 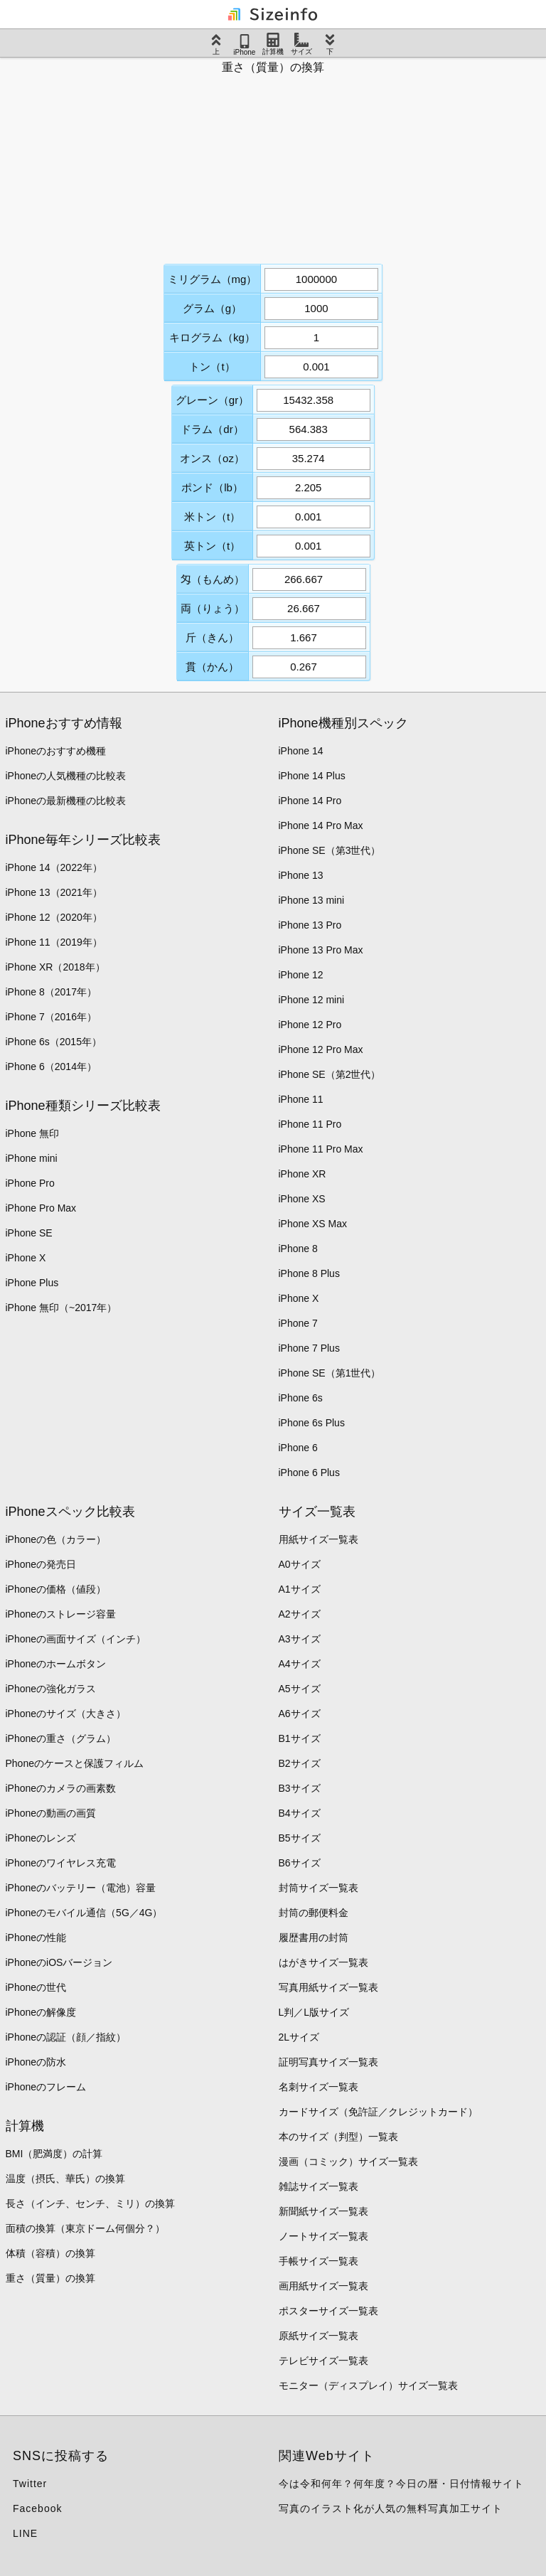 I want to click on 本のサイズ（判型）一覧表, so click(x=338, y=2136).